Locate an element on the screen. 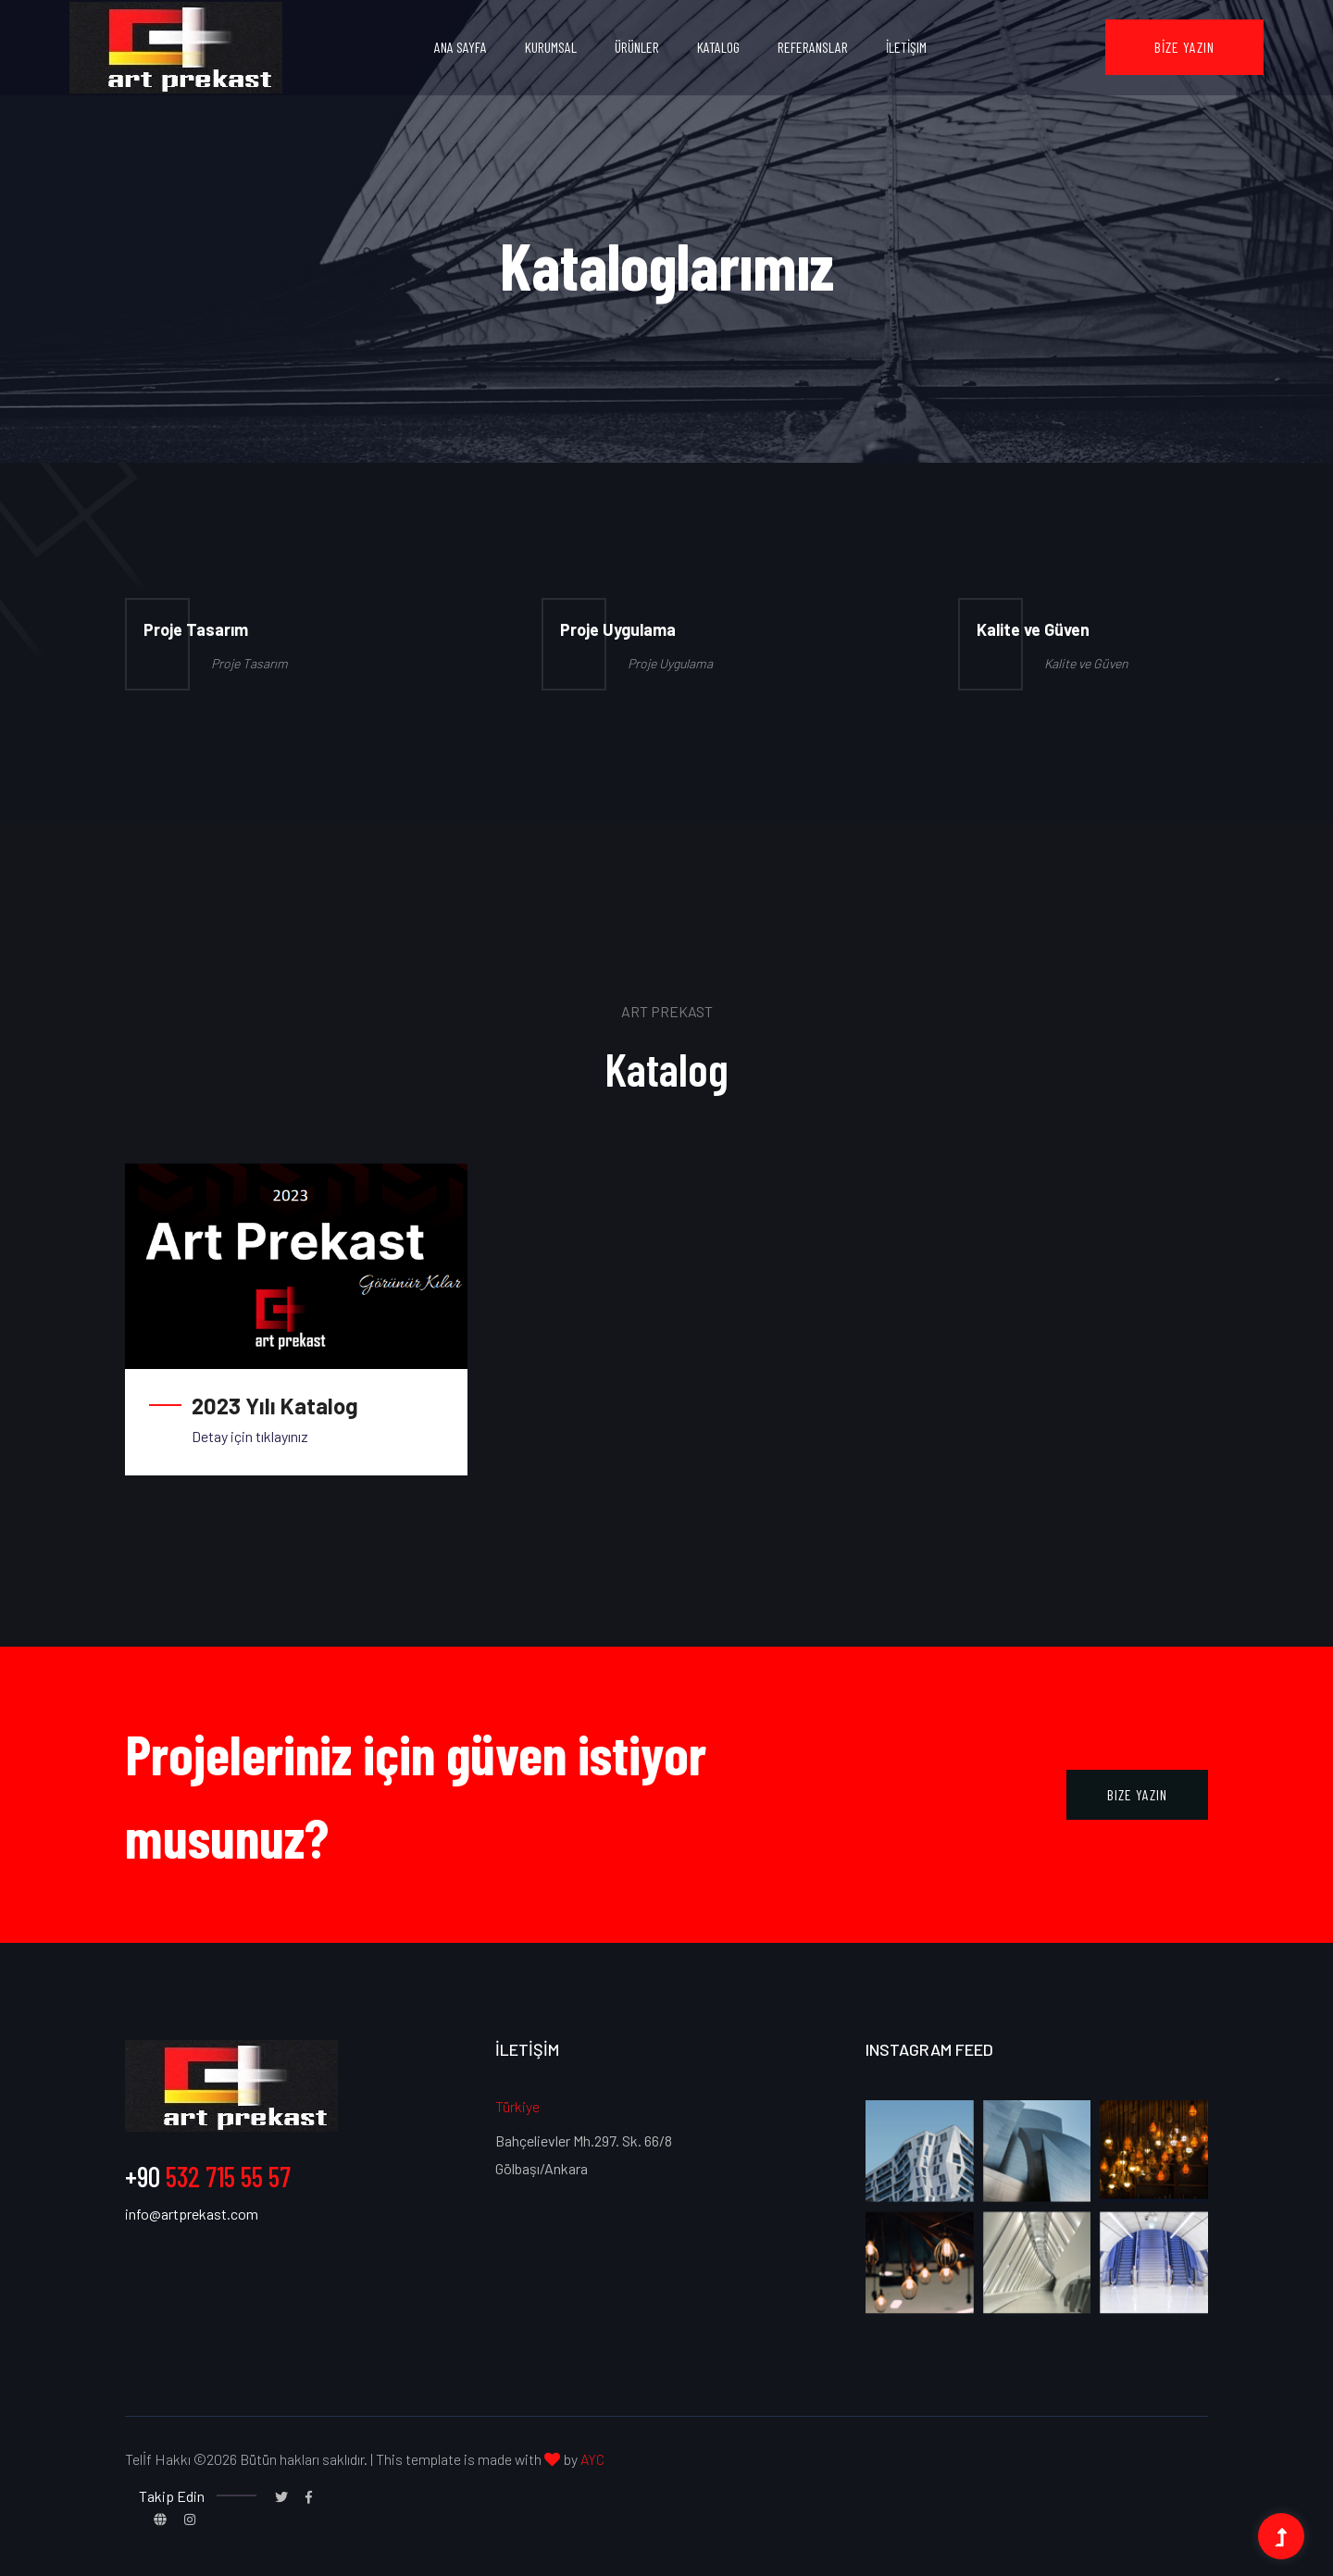 The image size is (1333, 2576). Bİze Yazın is located at coordinates (1184, 47).